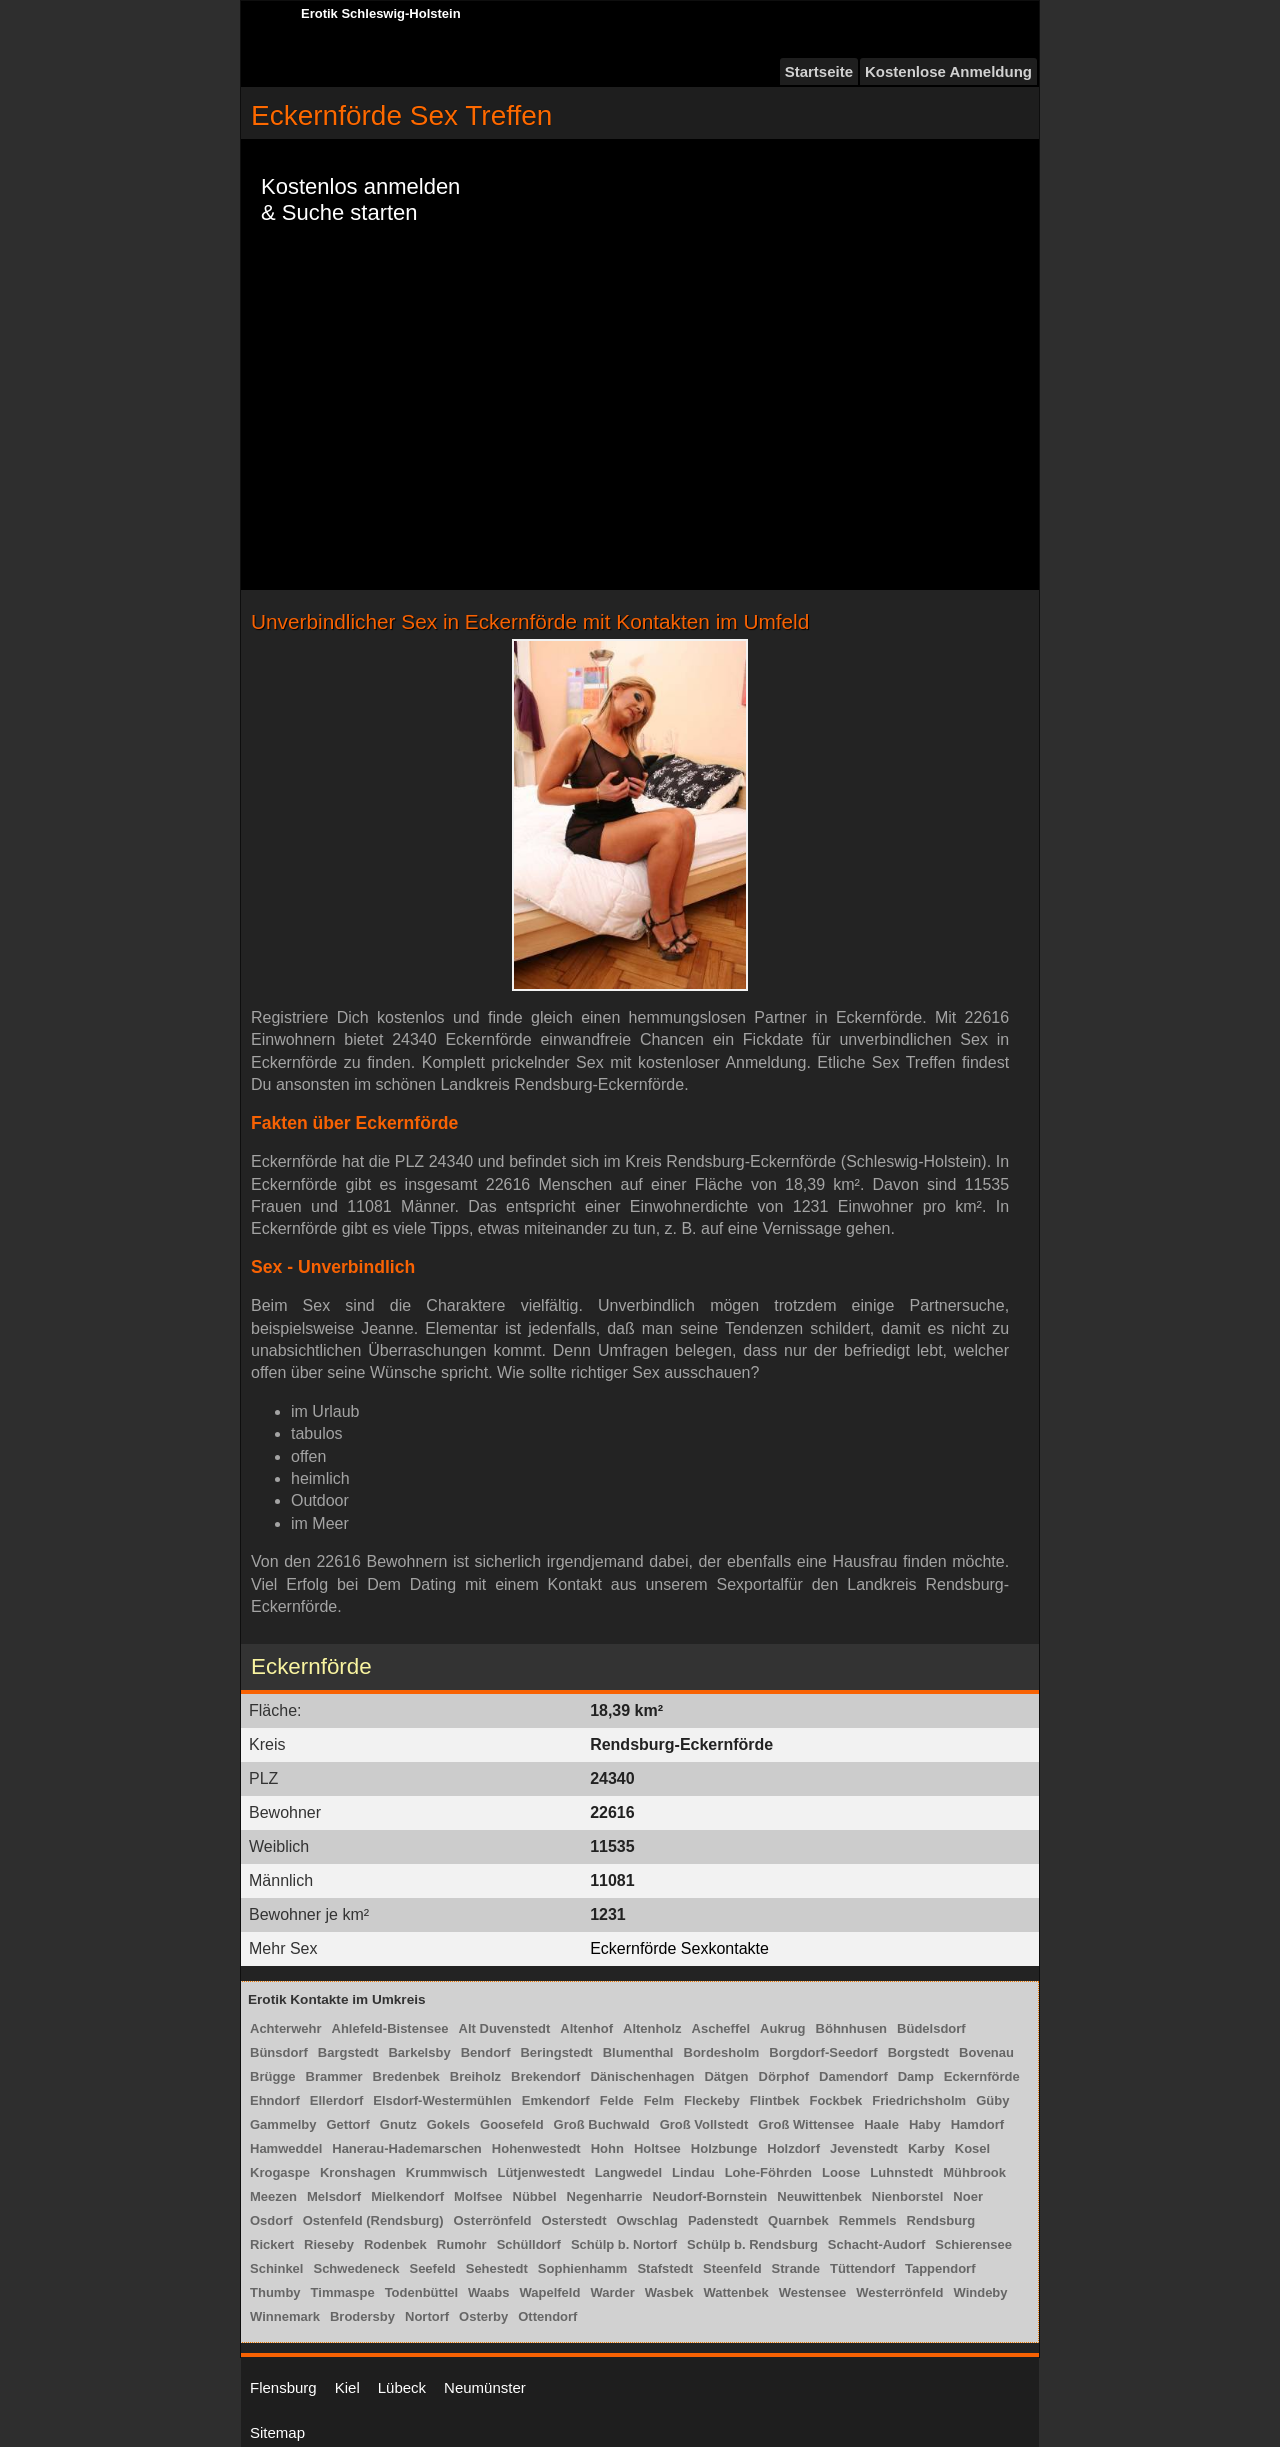  Describe the element at coordinates (286, 2148) in the screenshot. I see `Hamweddel` at that location.